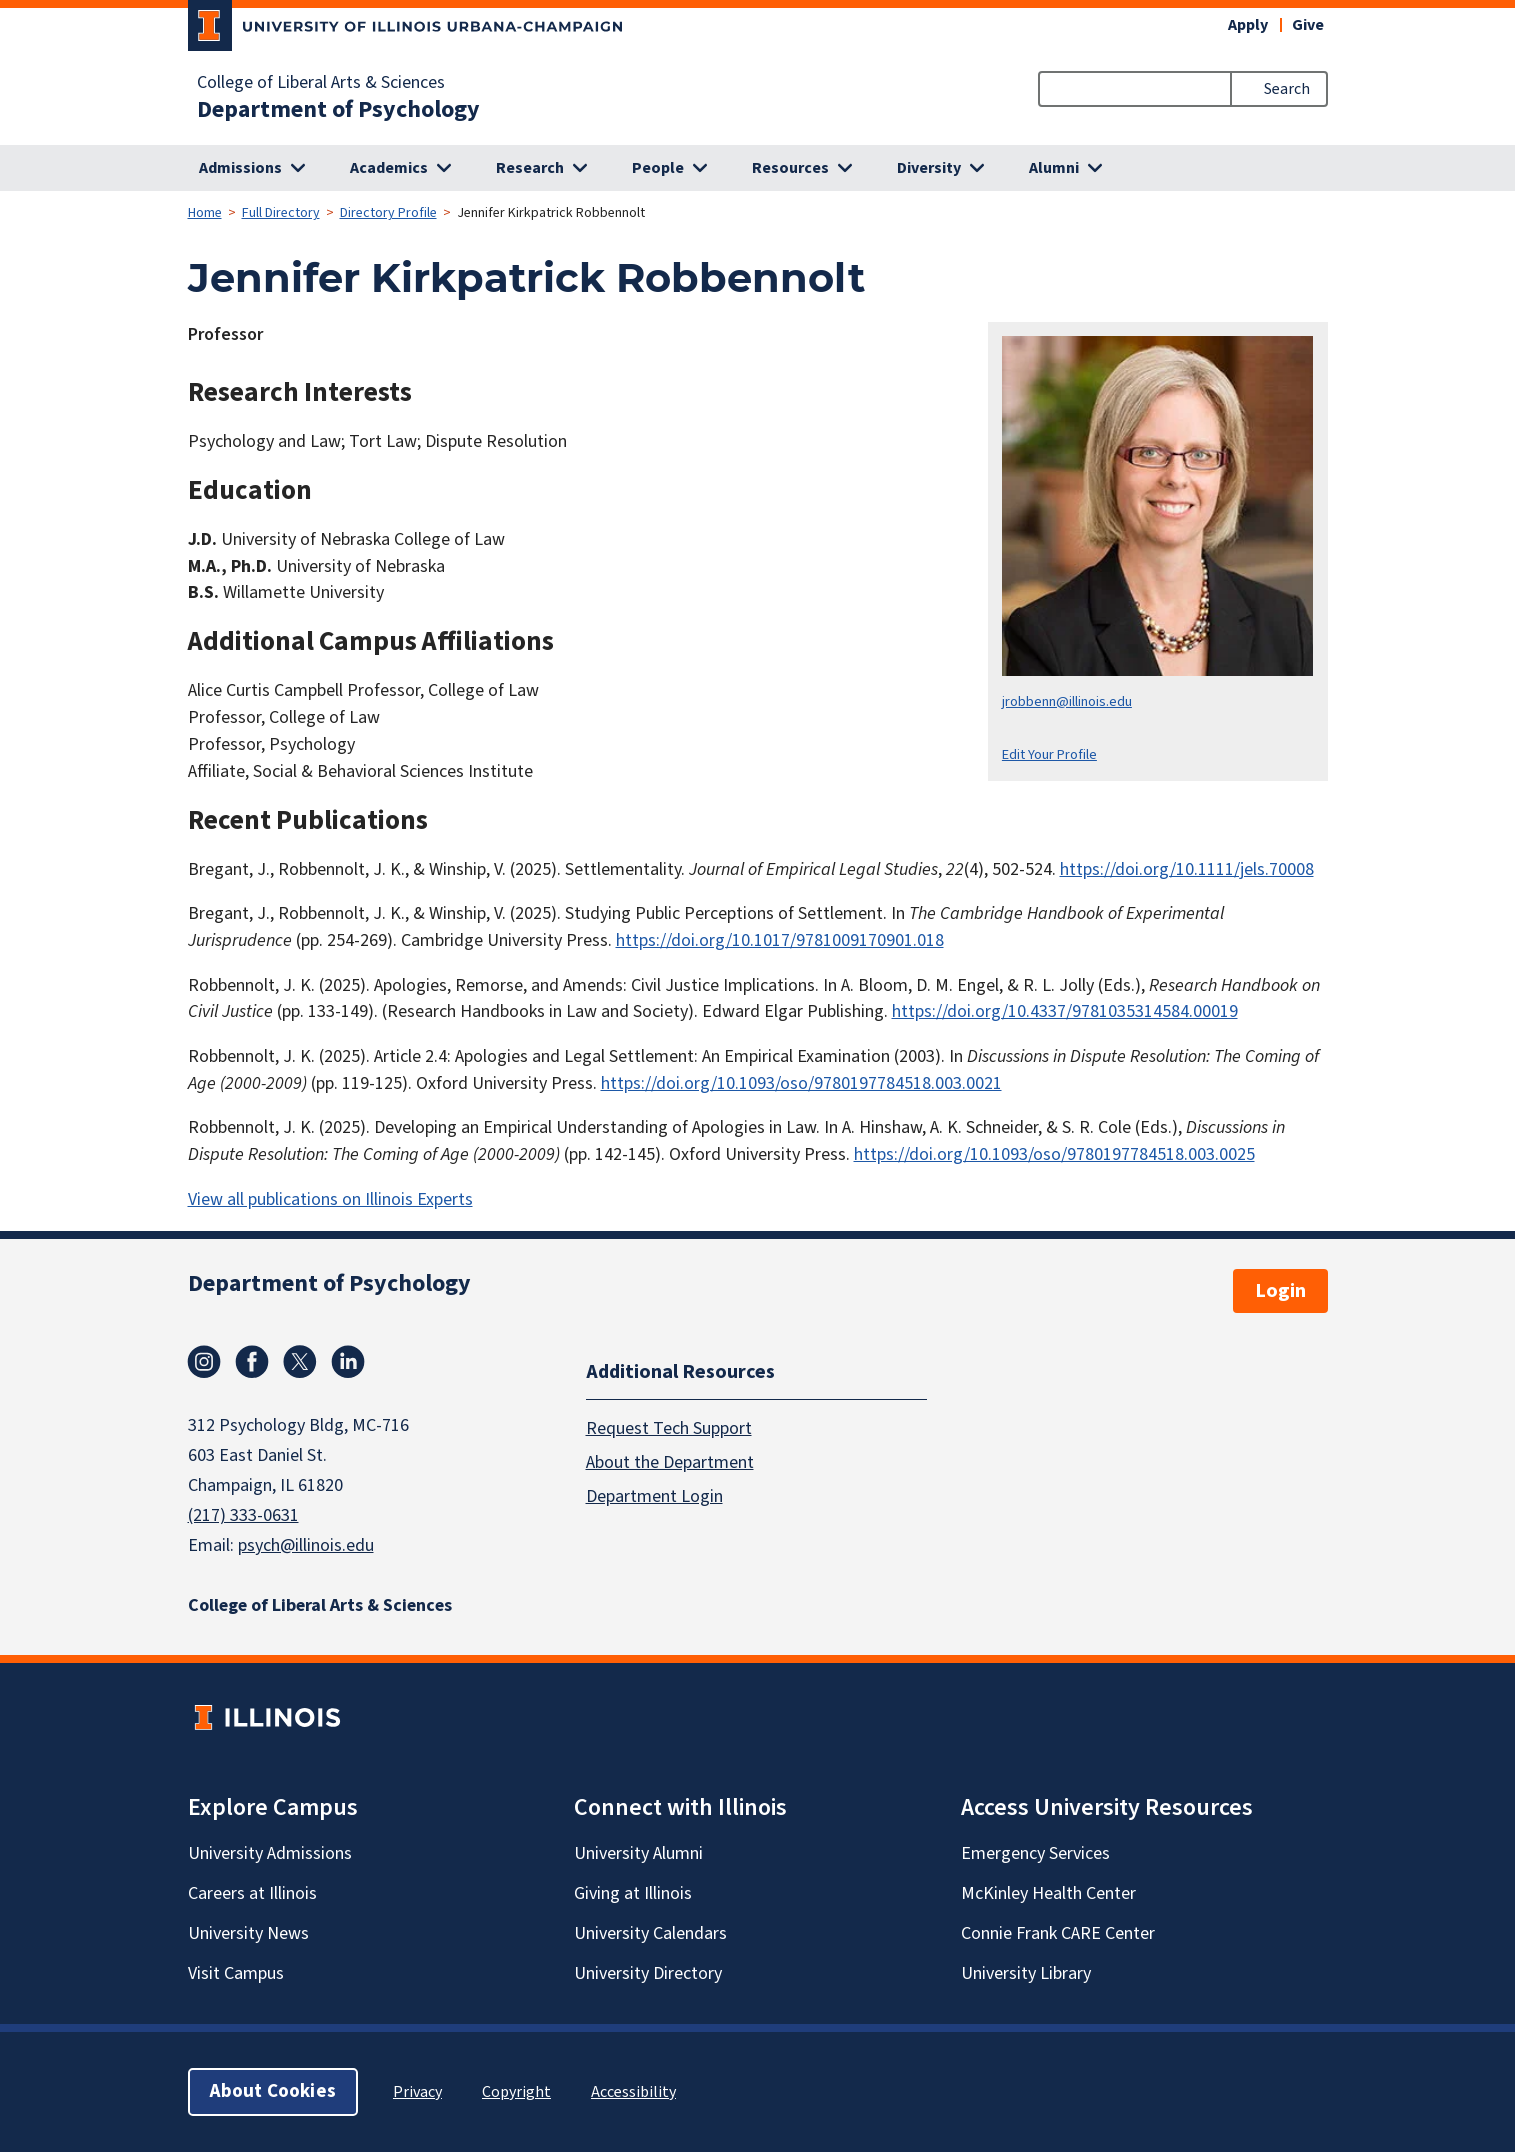  Describe the element at coordinates (780, 940) in the screenshot. I see `https://doi.org/10.1017/9781009170901.018` at that location.